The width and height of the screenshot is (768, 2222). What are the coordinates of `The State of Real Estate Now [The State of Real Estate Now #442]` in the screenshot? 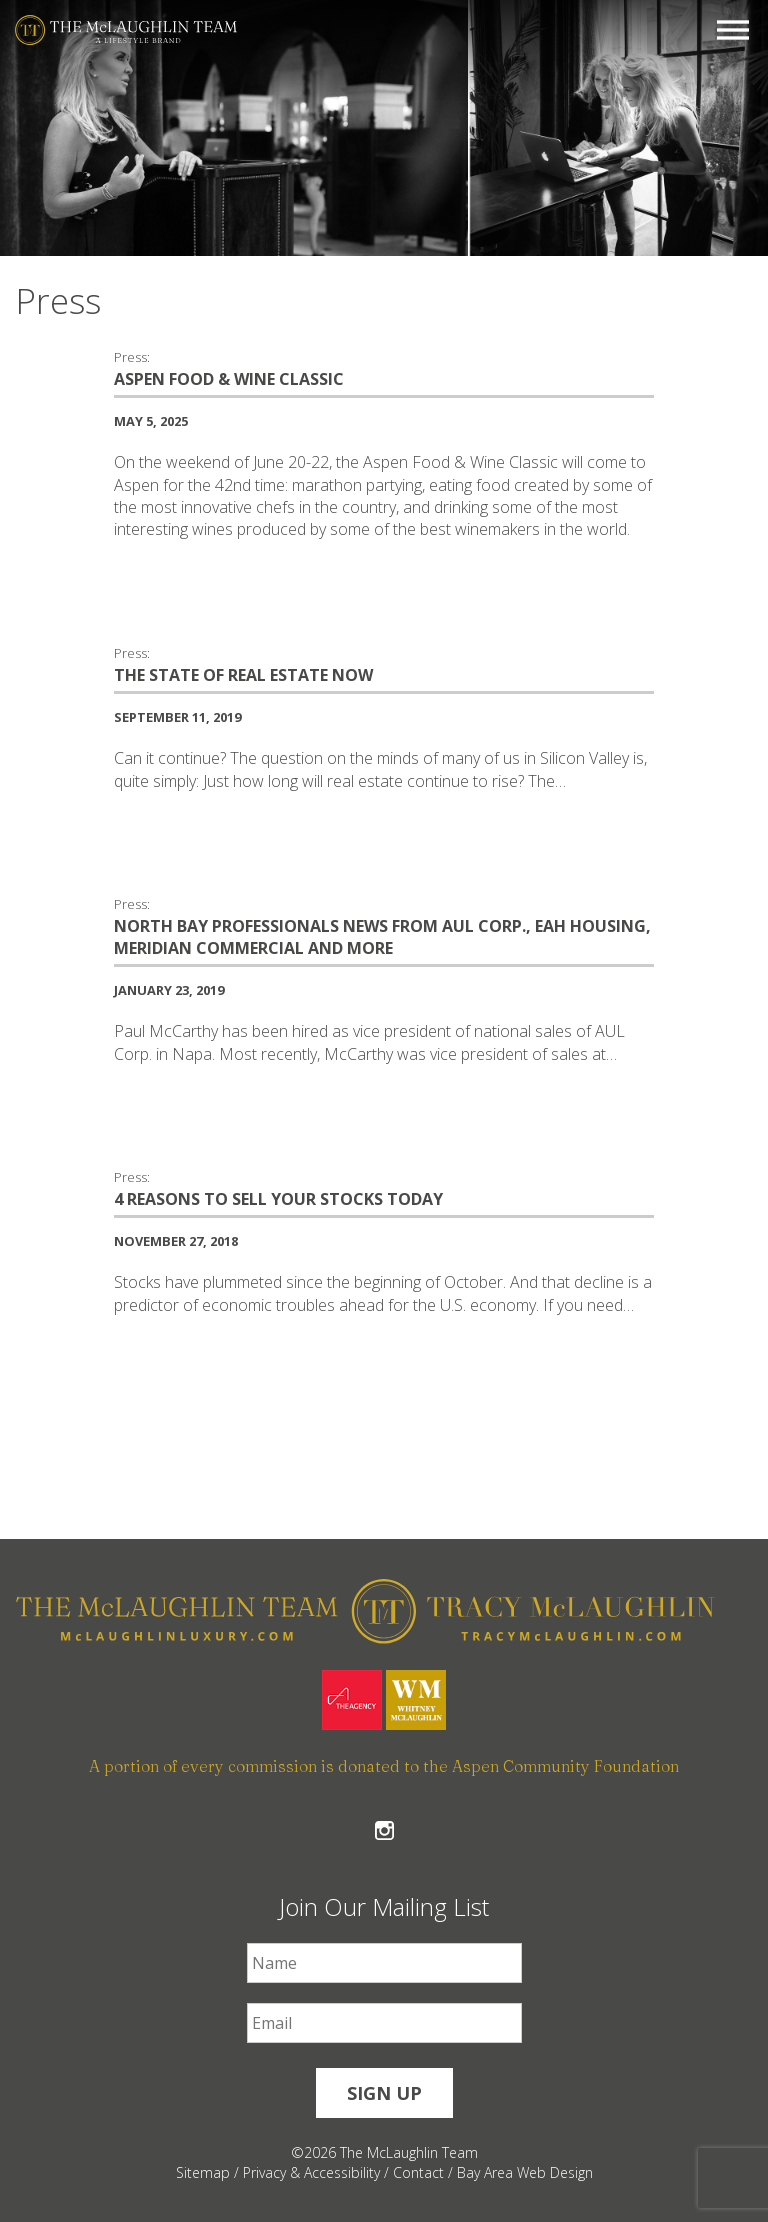 It's located at (243, 675).